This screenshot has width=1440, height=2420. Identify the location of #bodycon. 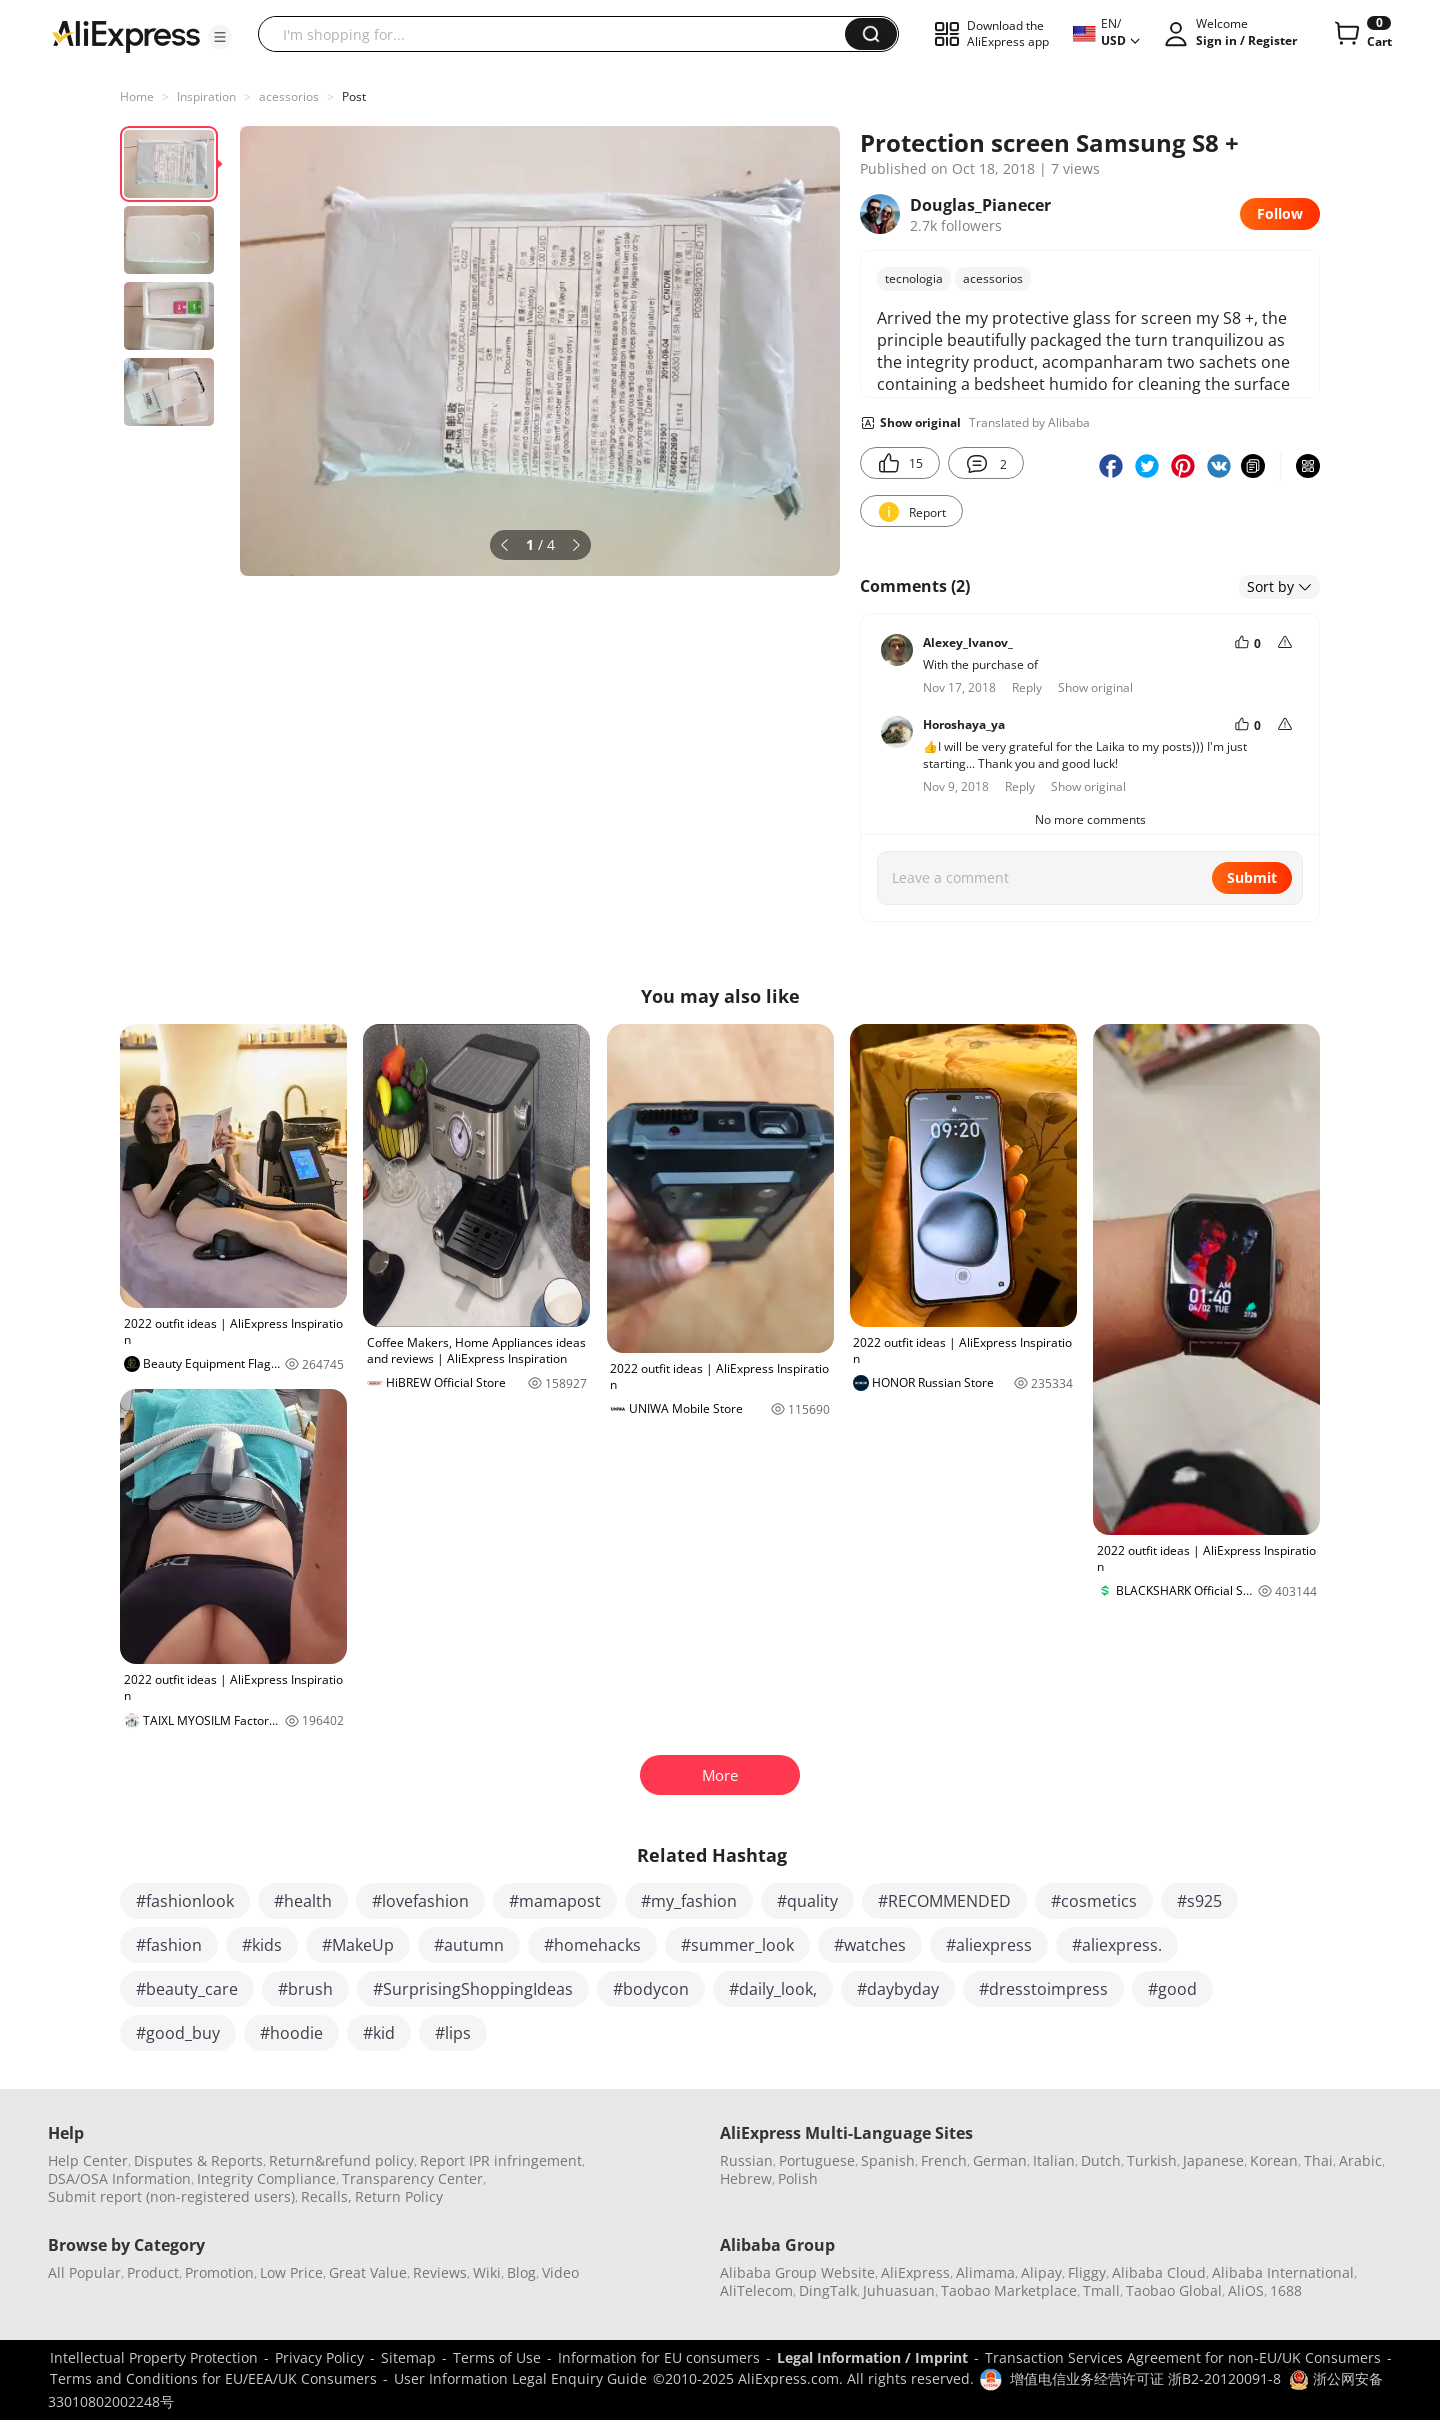
(651, 1989).